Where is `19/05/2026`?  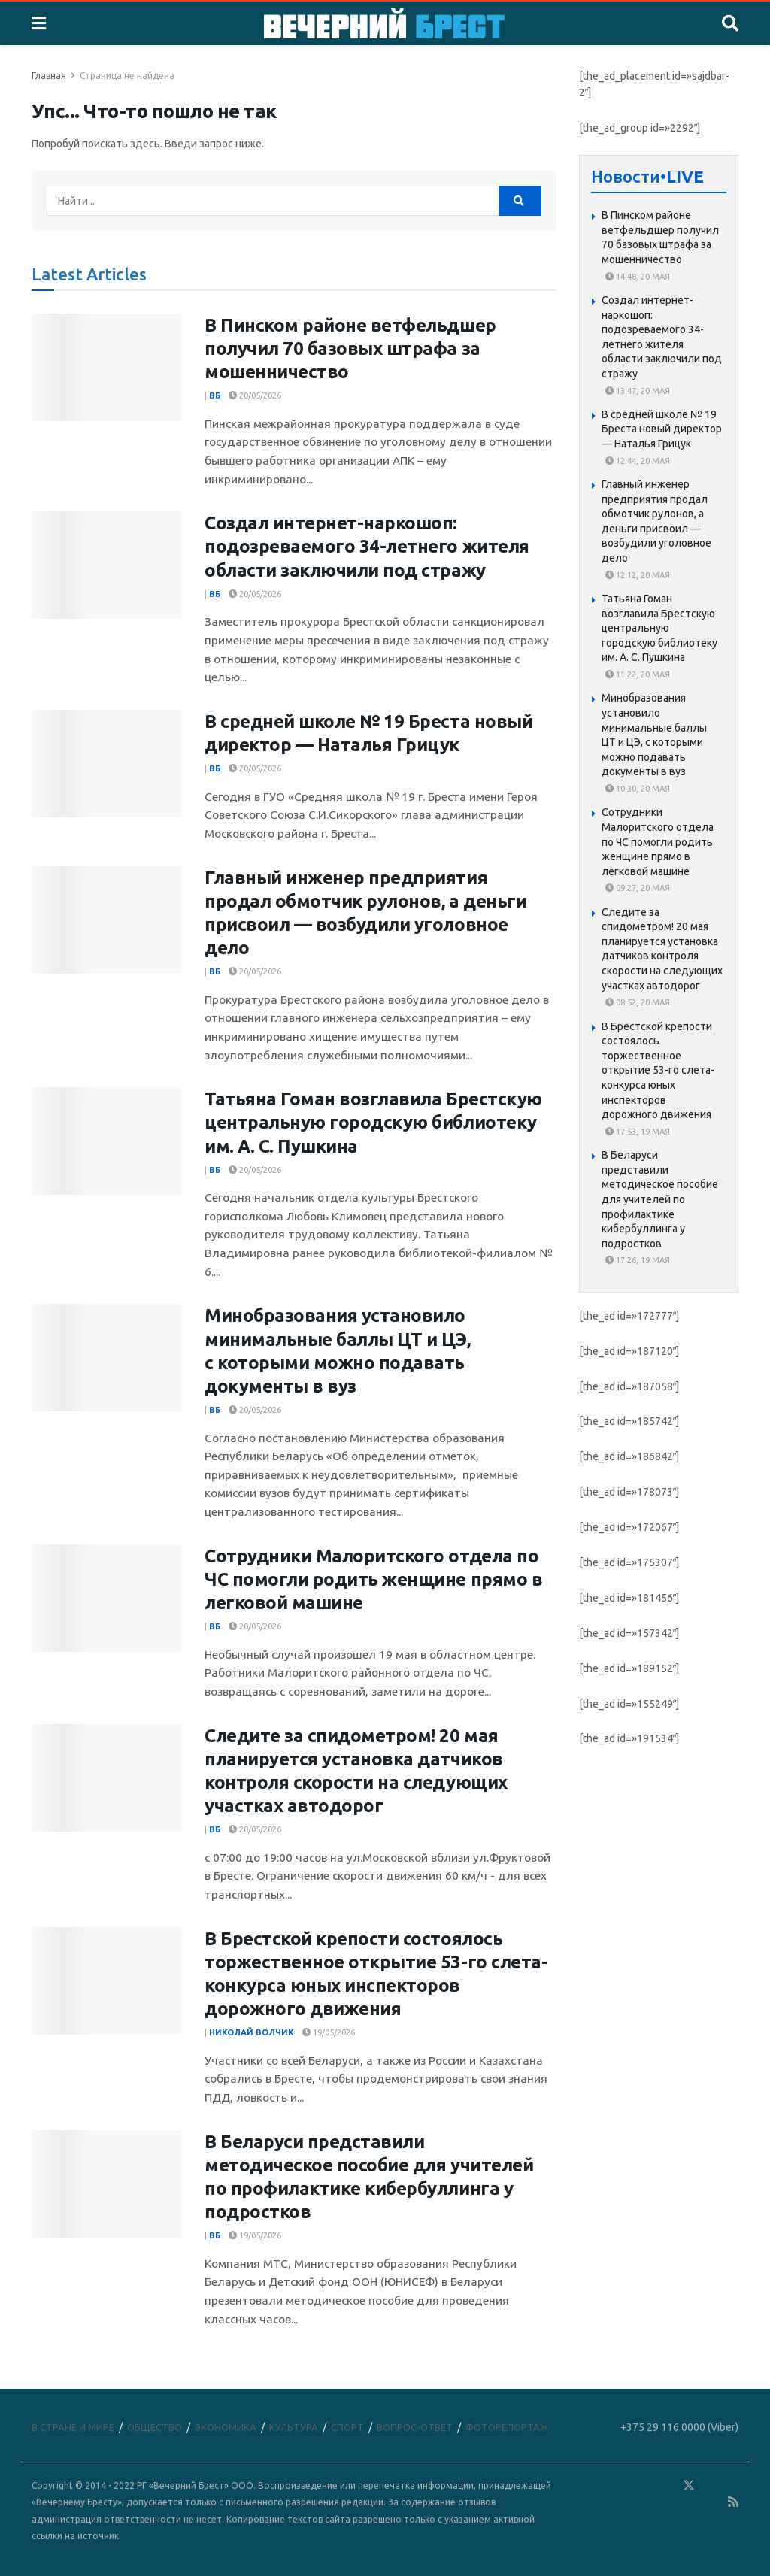 19/05/2026 is located at coordinates (328, 2032).